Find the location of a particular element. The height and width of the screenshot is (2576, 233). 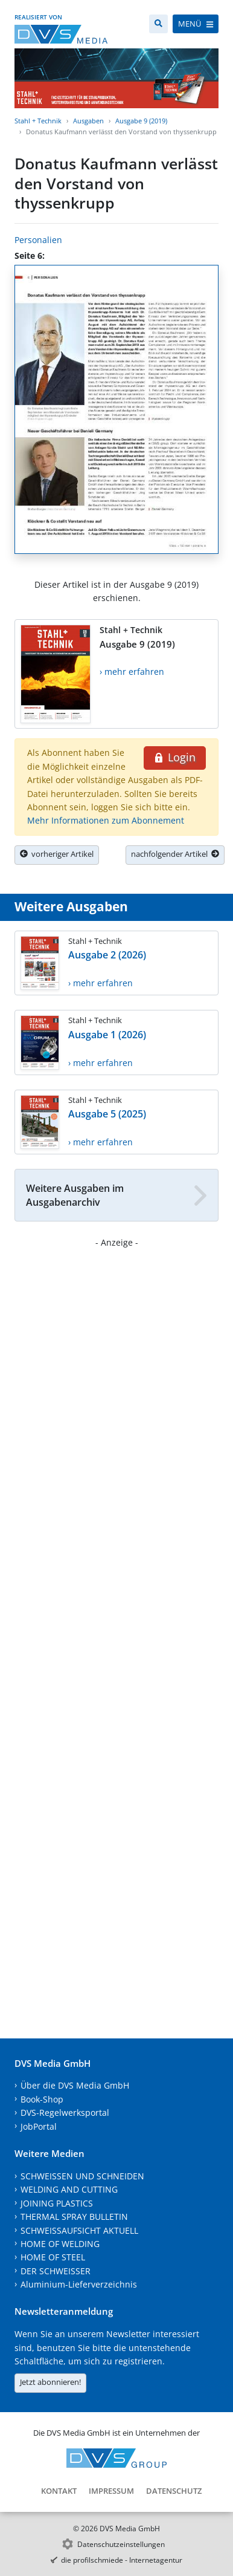

Stahl + Technik is located at coordinates (38, 120).